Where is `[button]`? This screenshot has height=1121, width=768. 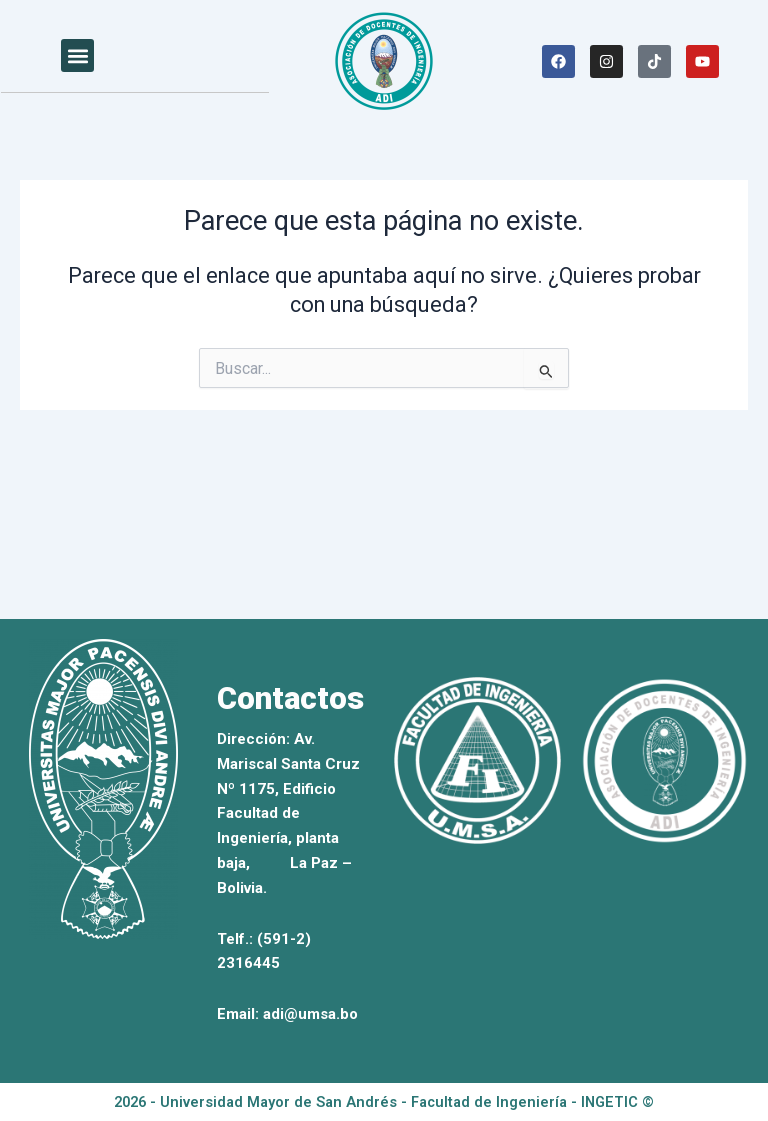 [button] is located at coordinates (77, 55).